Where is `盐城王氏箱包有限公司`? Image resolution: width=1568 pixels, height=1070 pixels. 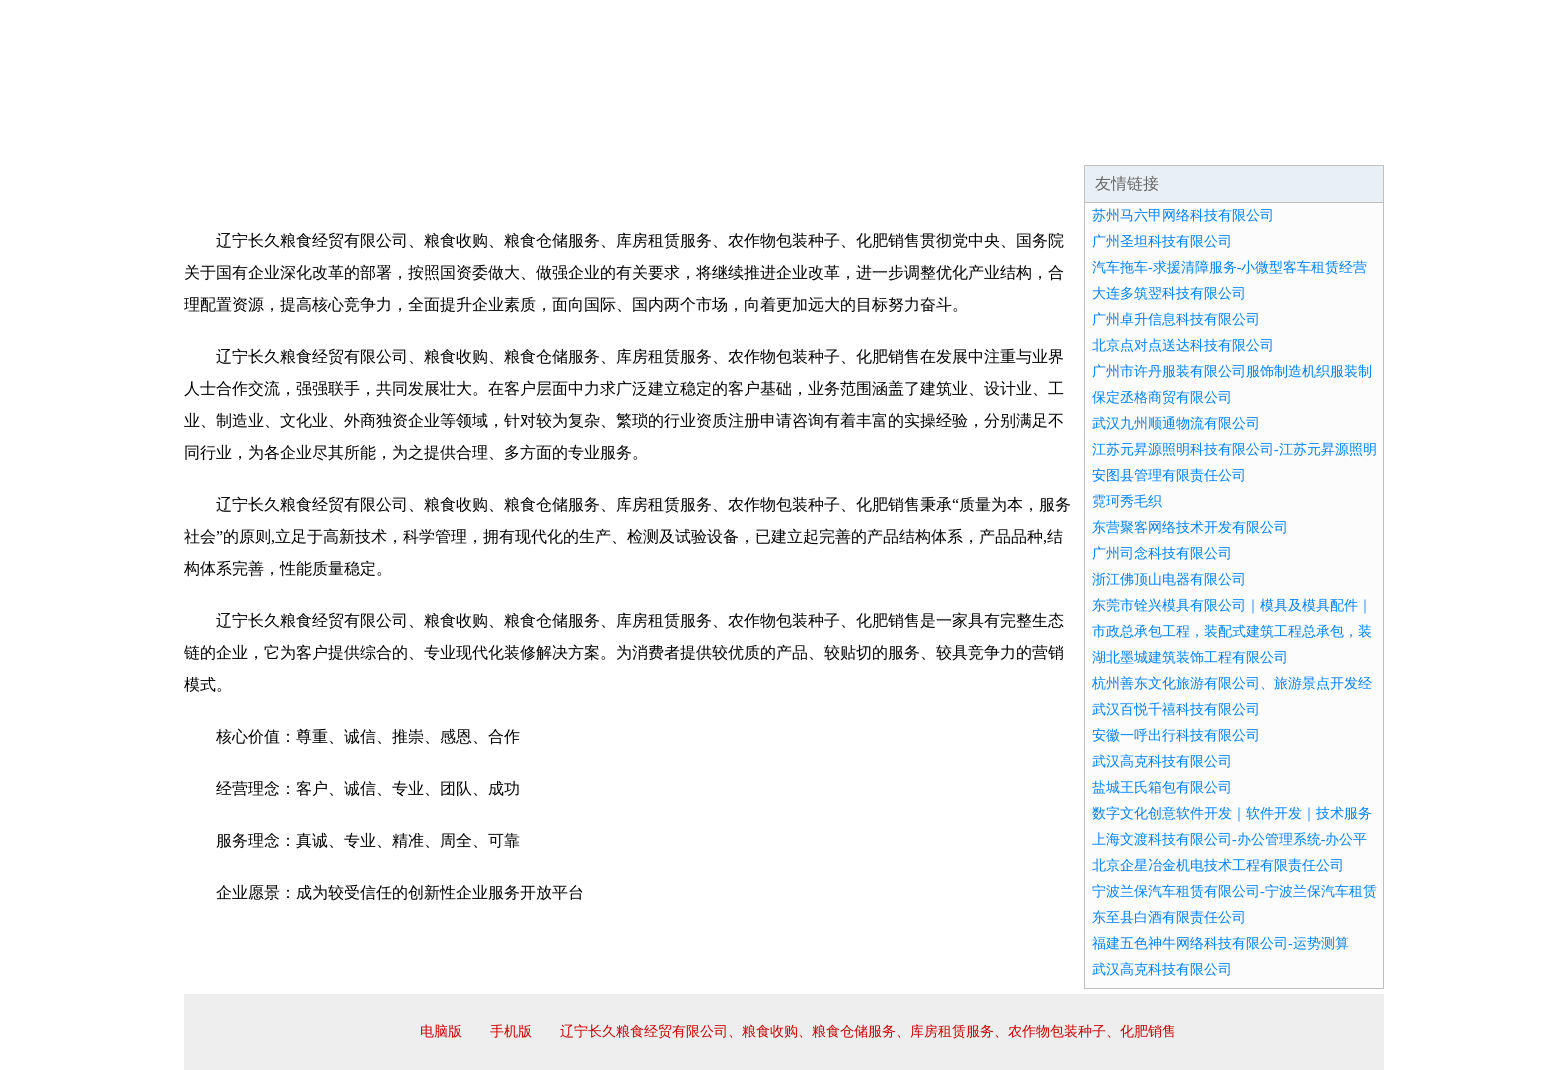
盐城王氏箱包有限公司 is located at coordinates (1162, 787).